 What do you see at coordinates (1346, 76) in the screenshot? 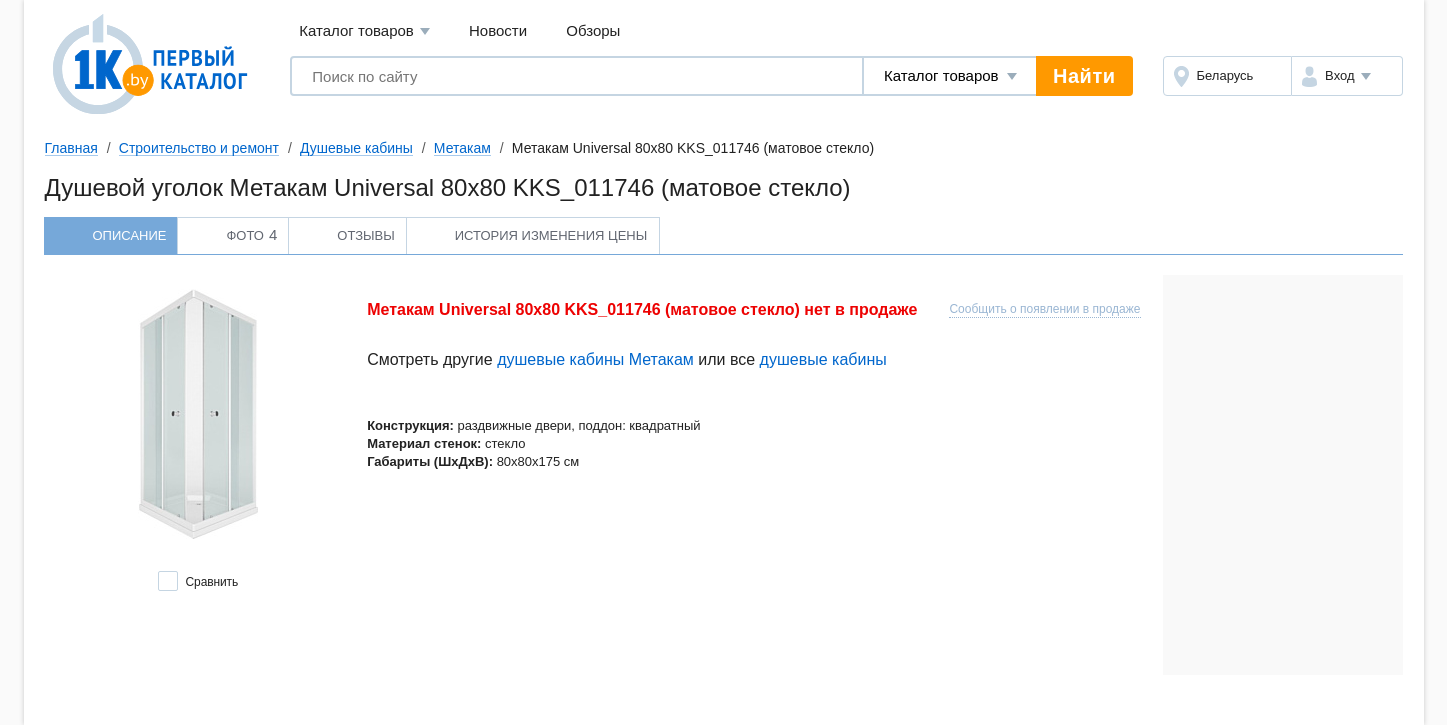
I see `[button]` at bounding box center [1346, 76].